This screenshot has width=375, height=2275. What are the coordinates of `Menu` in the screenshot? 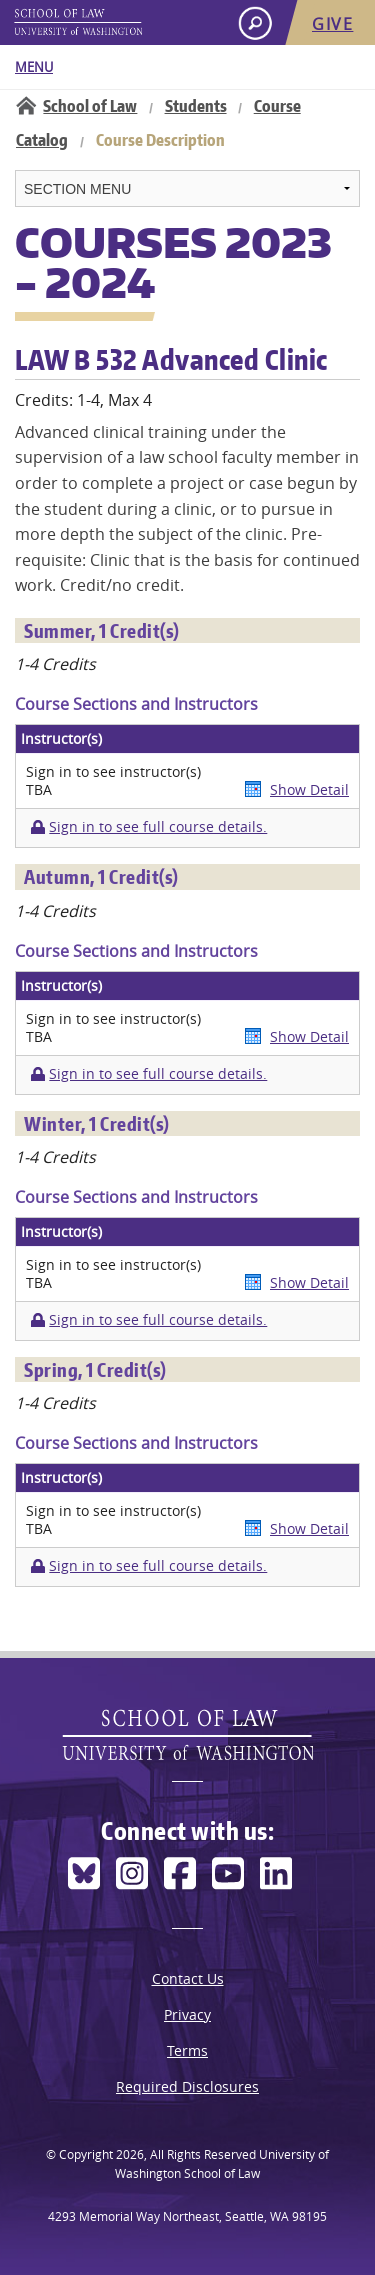 It's located at (34, 67).